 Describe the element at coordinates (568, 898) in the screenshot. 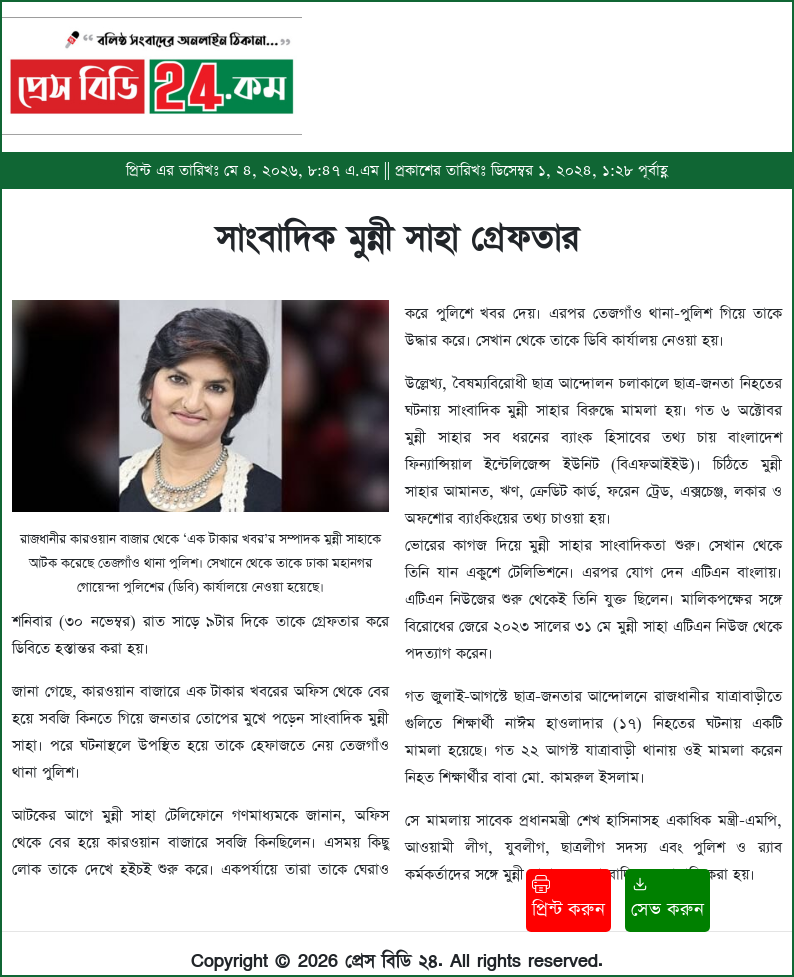

I see `প্রিন্ট করুন` at that location.